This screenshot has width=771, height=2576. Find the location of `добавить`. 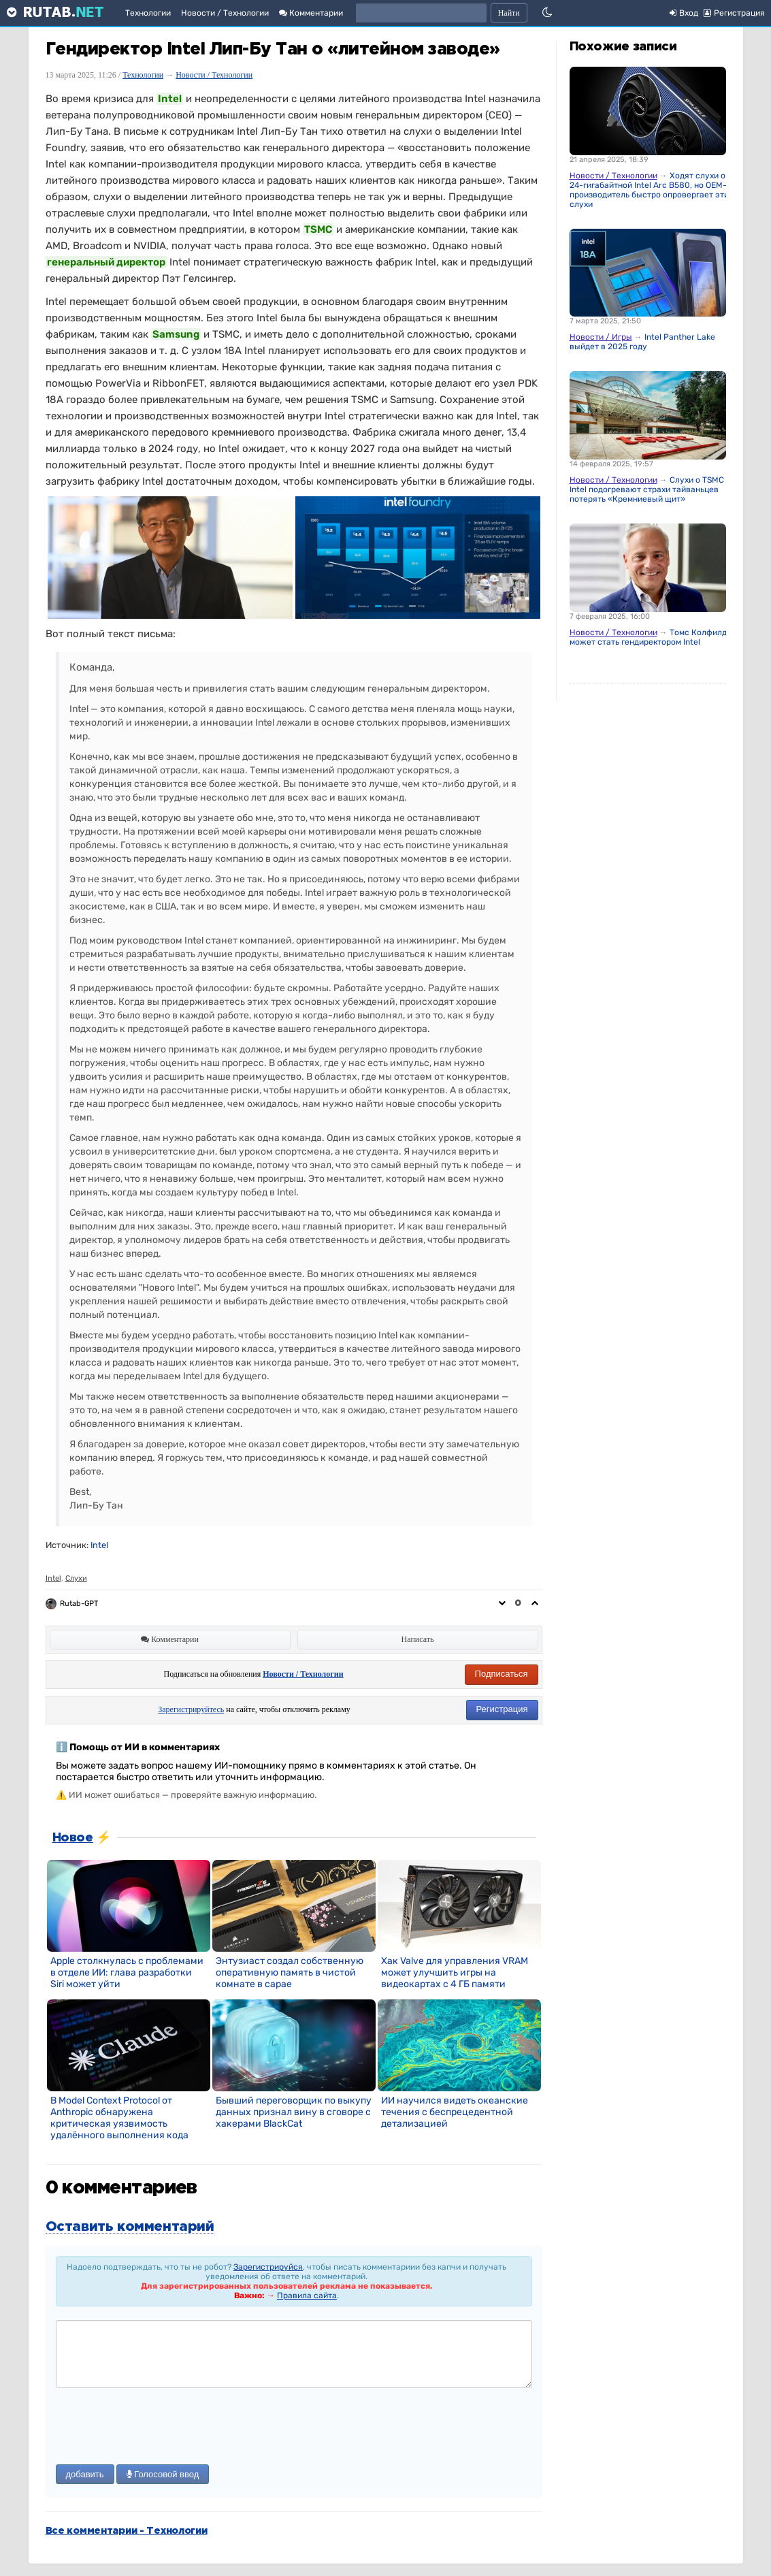

добавить is located at coordinates (85, 2474).